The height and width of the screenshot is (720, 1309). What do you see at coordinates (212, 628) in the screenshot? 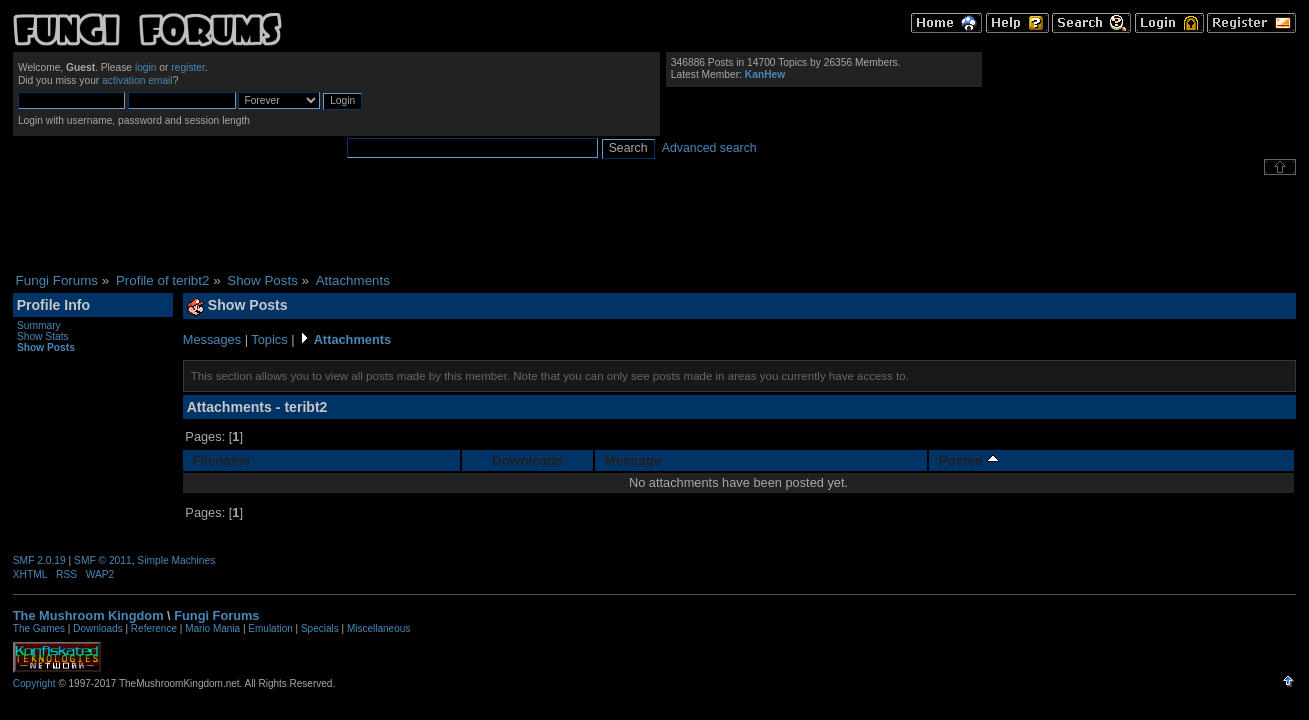
I see `Mario Mania` at bounding box center [212, 628].